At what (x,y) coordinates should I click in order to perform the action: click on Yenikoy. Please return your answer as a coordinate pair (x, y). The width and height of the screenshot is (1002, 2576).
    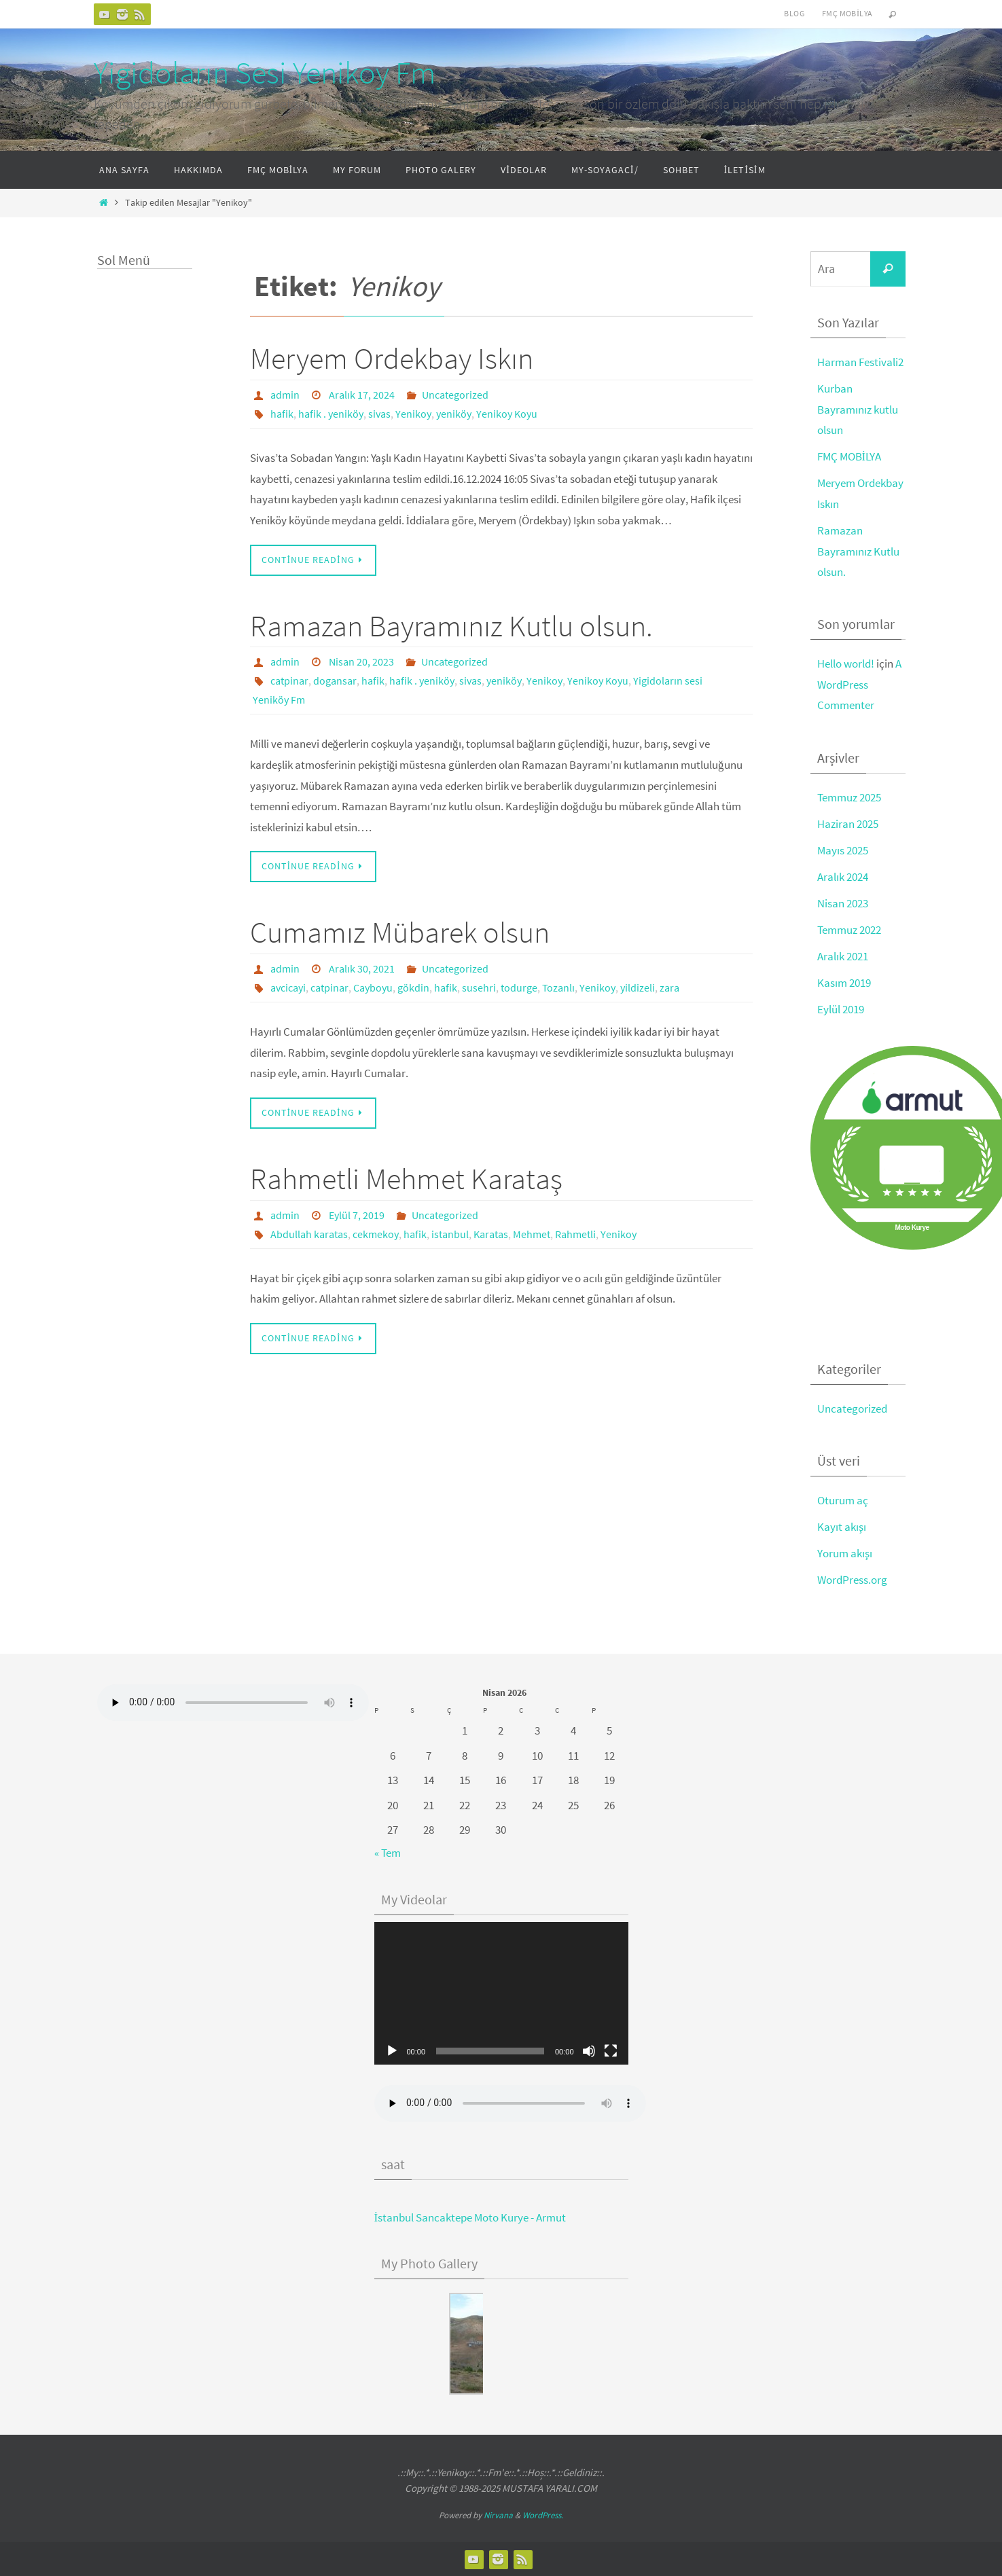
    Looking at the image, I should click on (413, 413).